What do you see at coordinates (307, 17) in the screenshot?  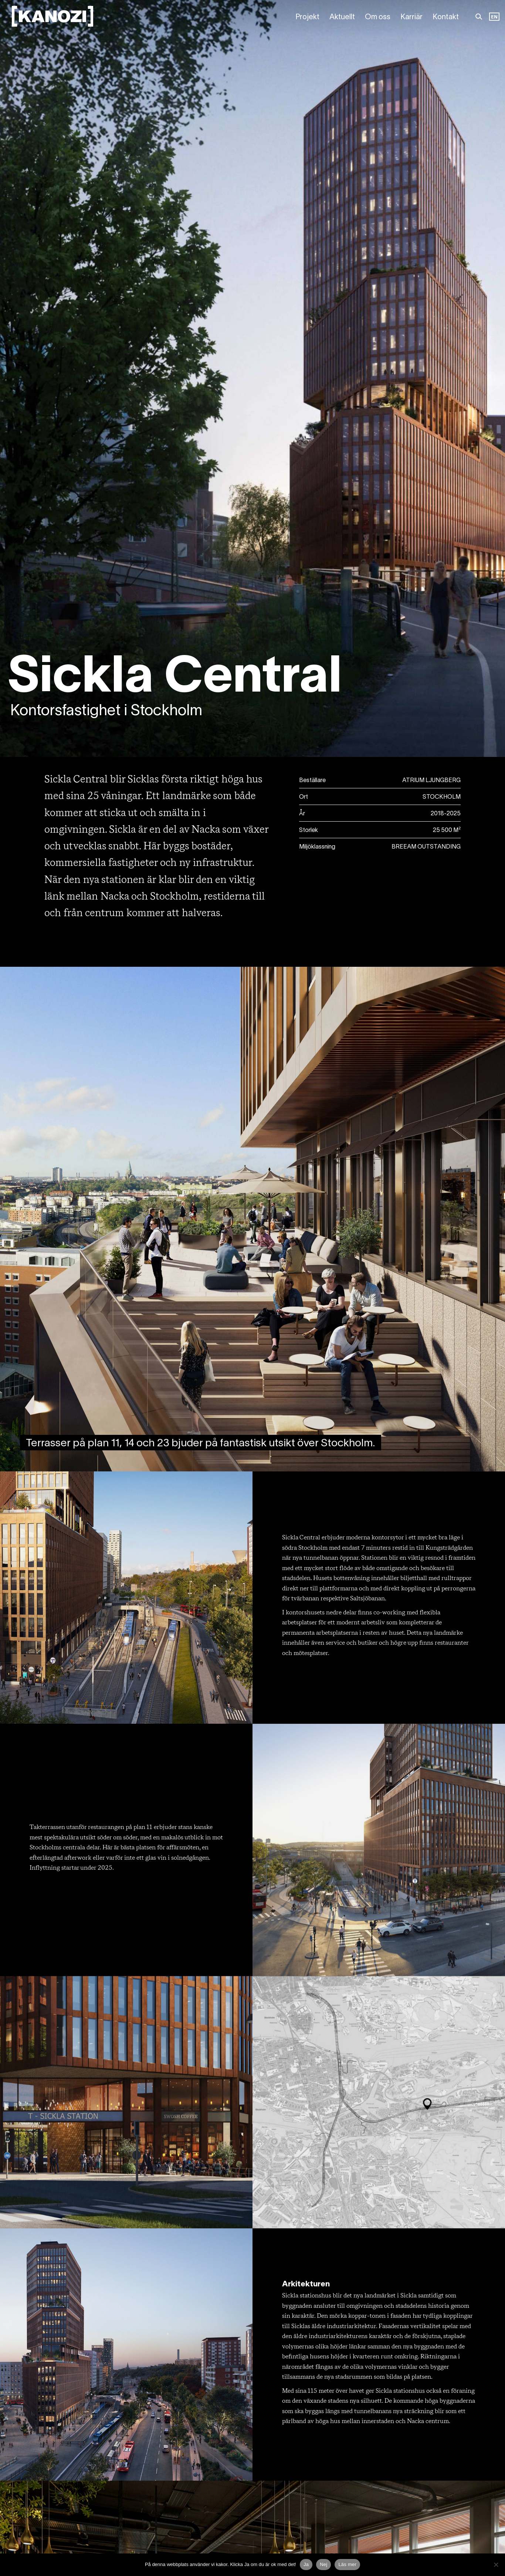 I see `Projekt` at bounding box center [307, 17].